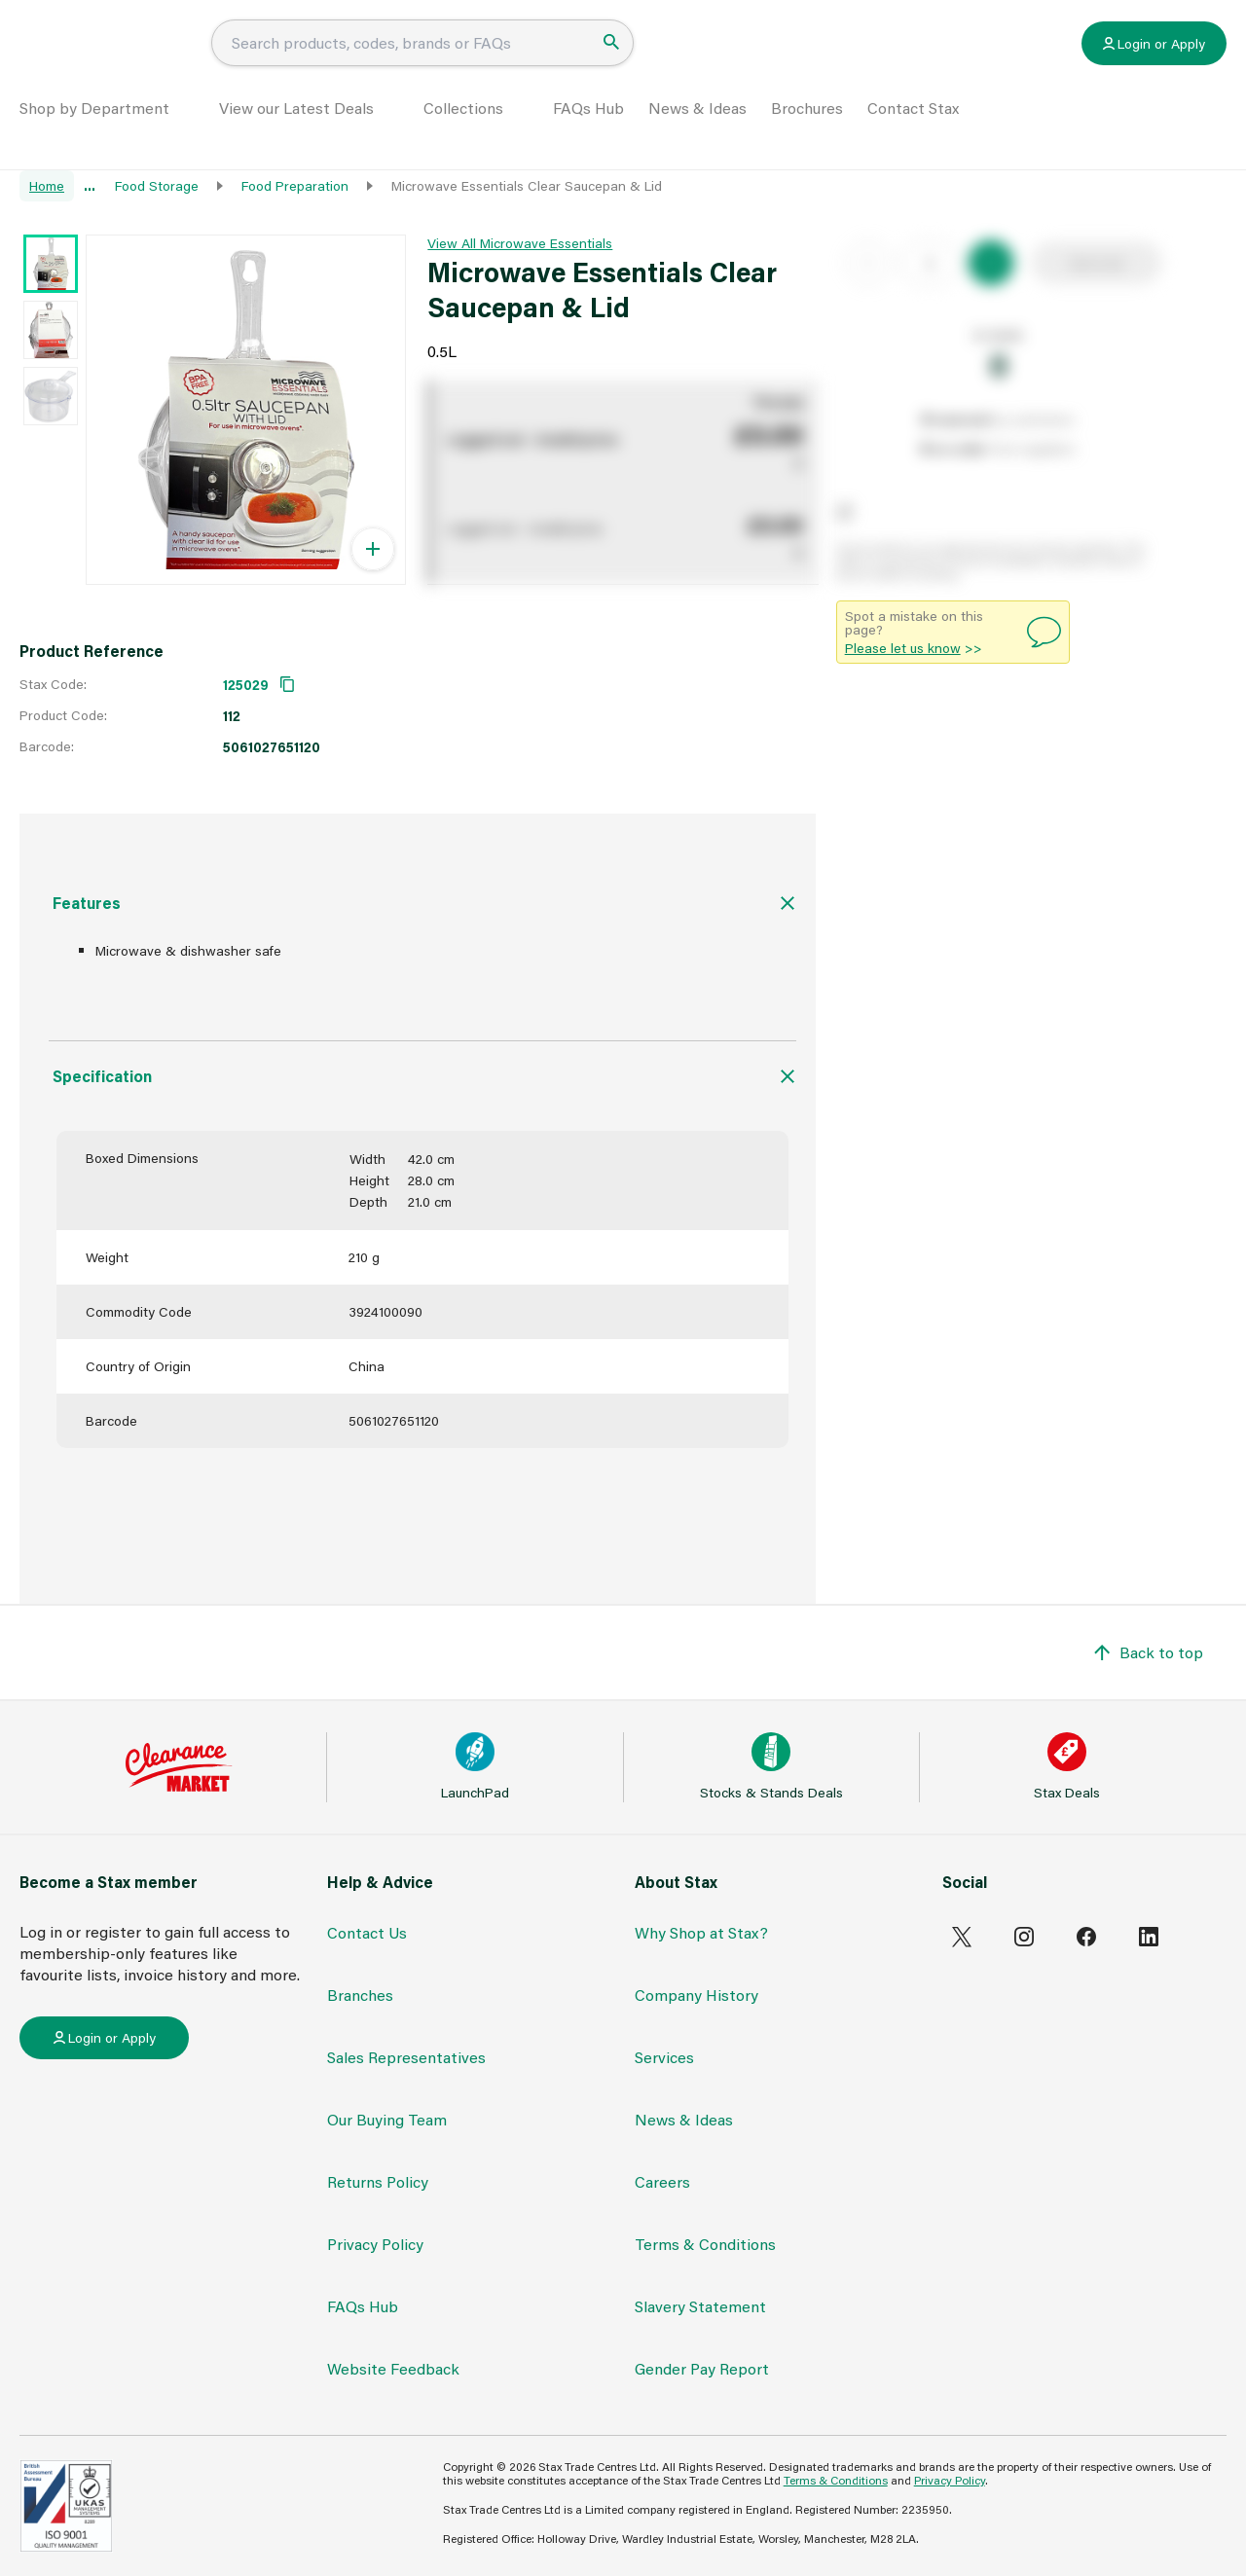 The height and width of the screenshot is (2576, 1246). I want to click on View All Microwave Essentials, so click(519, 243).